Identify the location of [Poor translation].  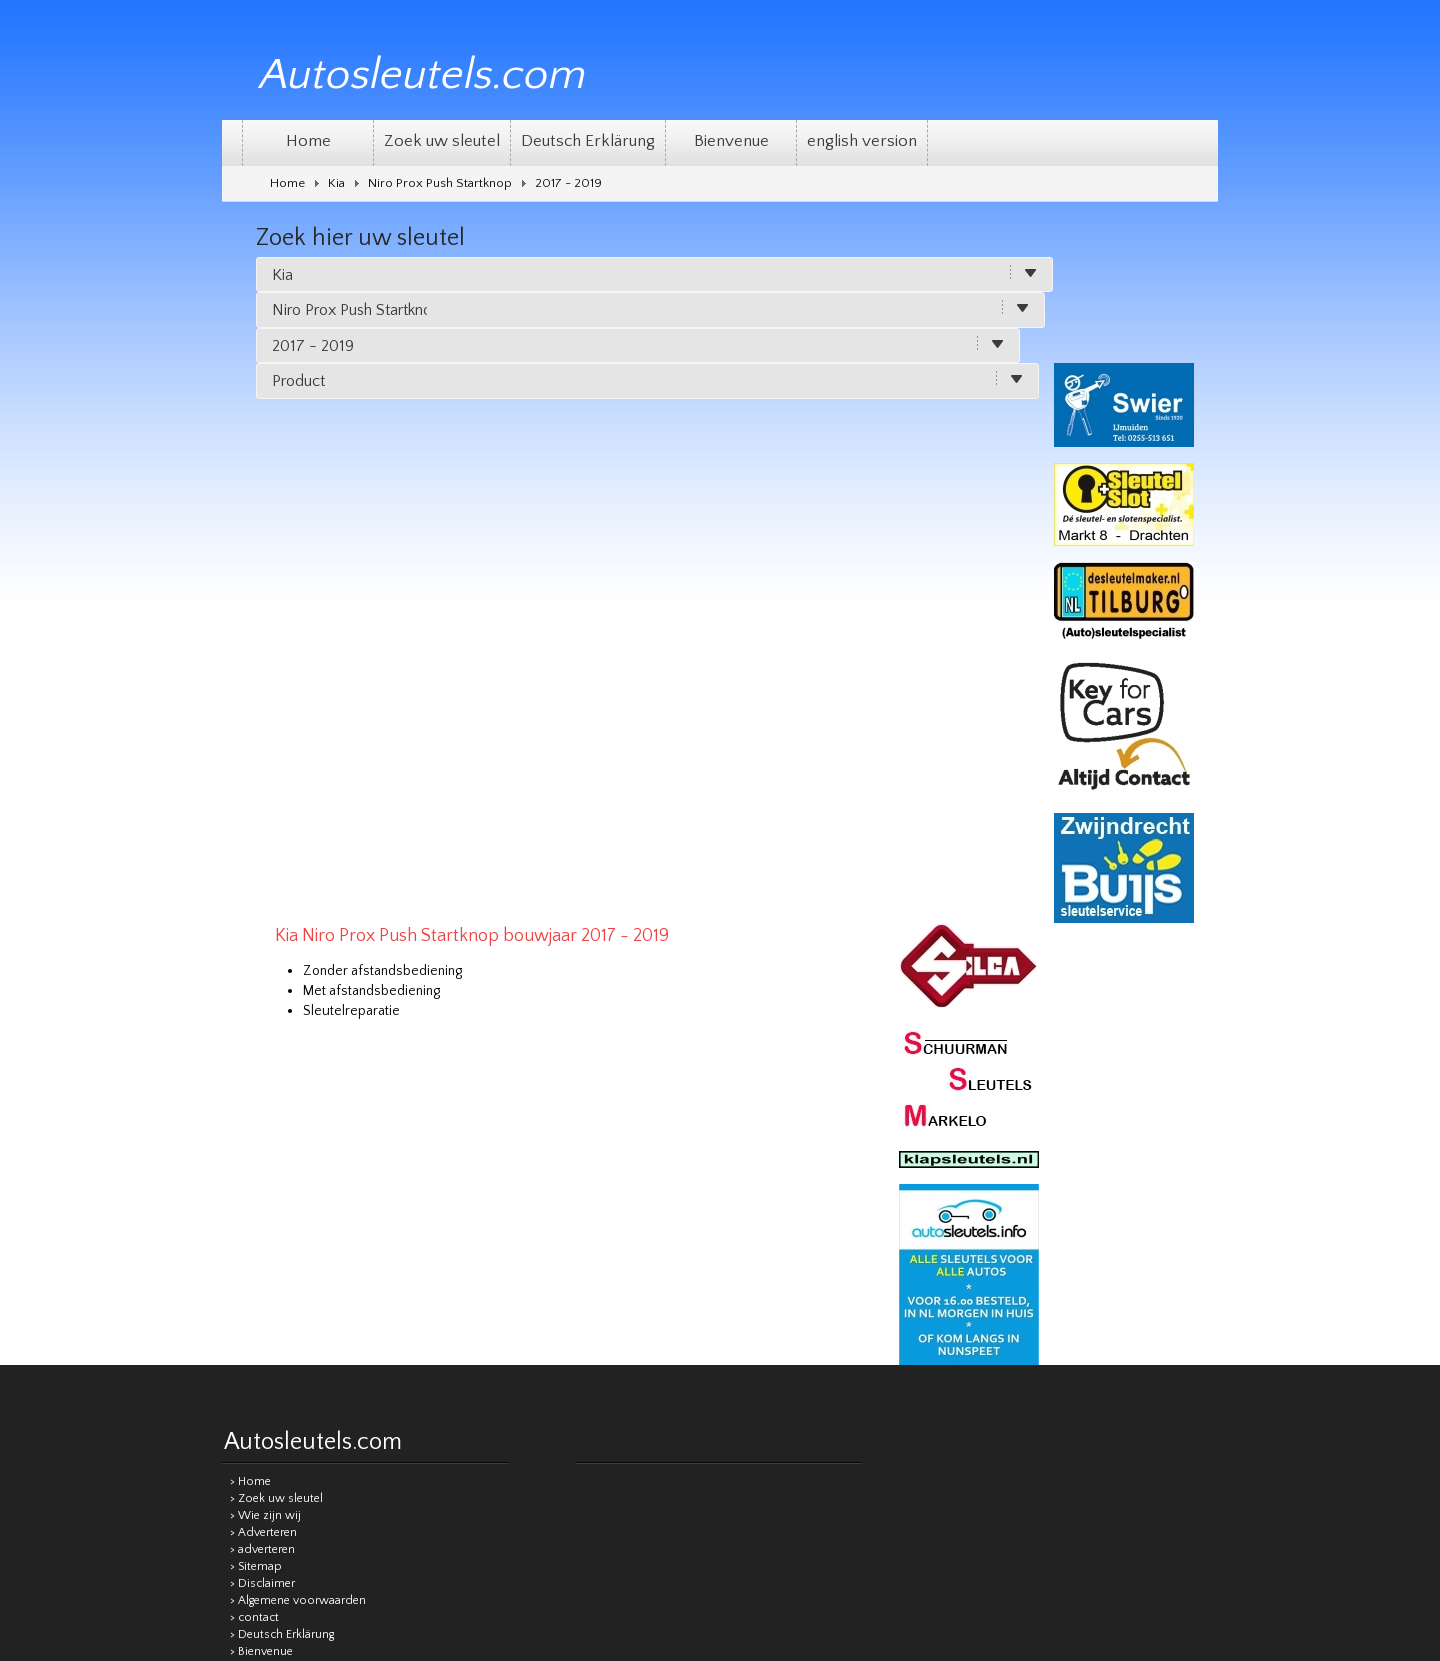
(741, 1380).